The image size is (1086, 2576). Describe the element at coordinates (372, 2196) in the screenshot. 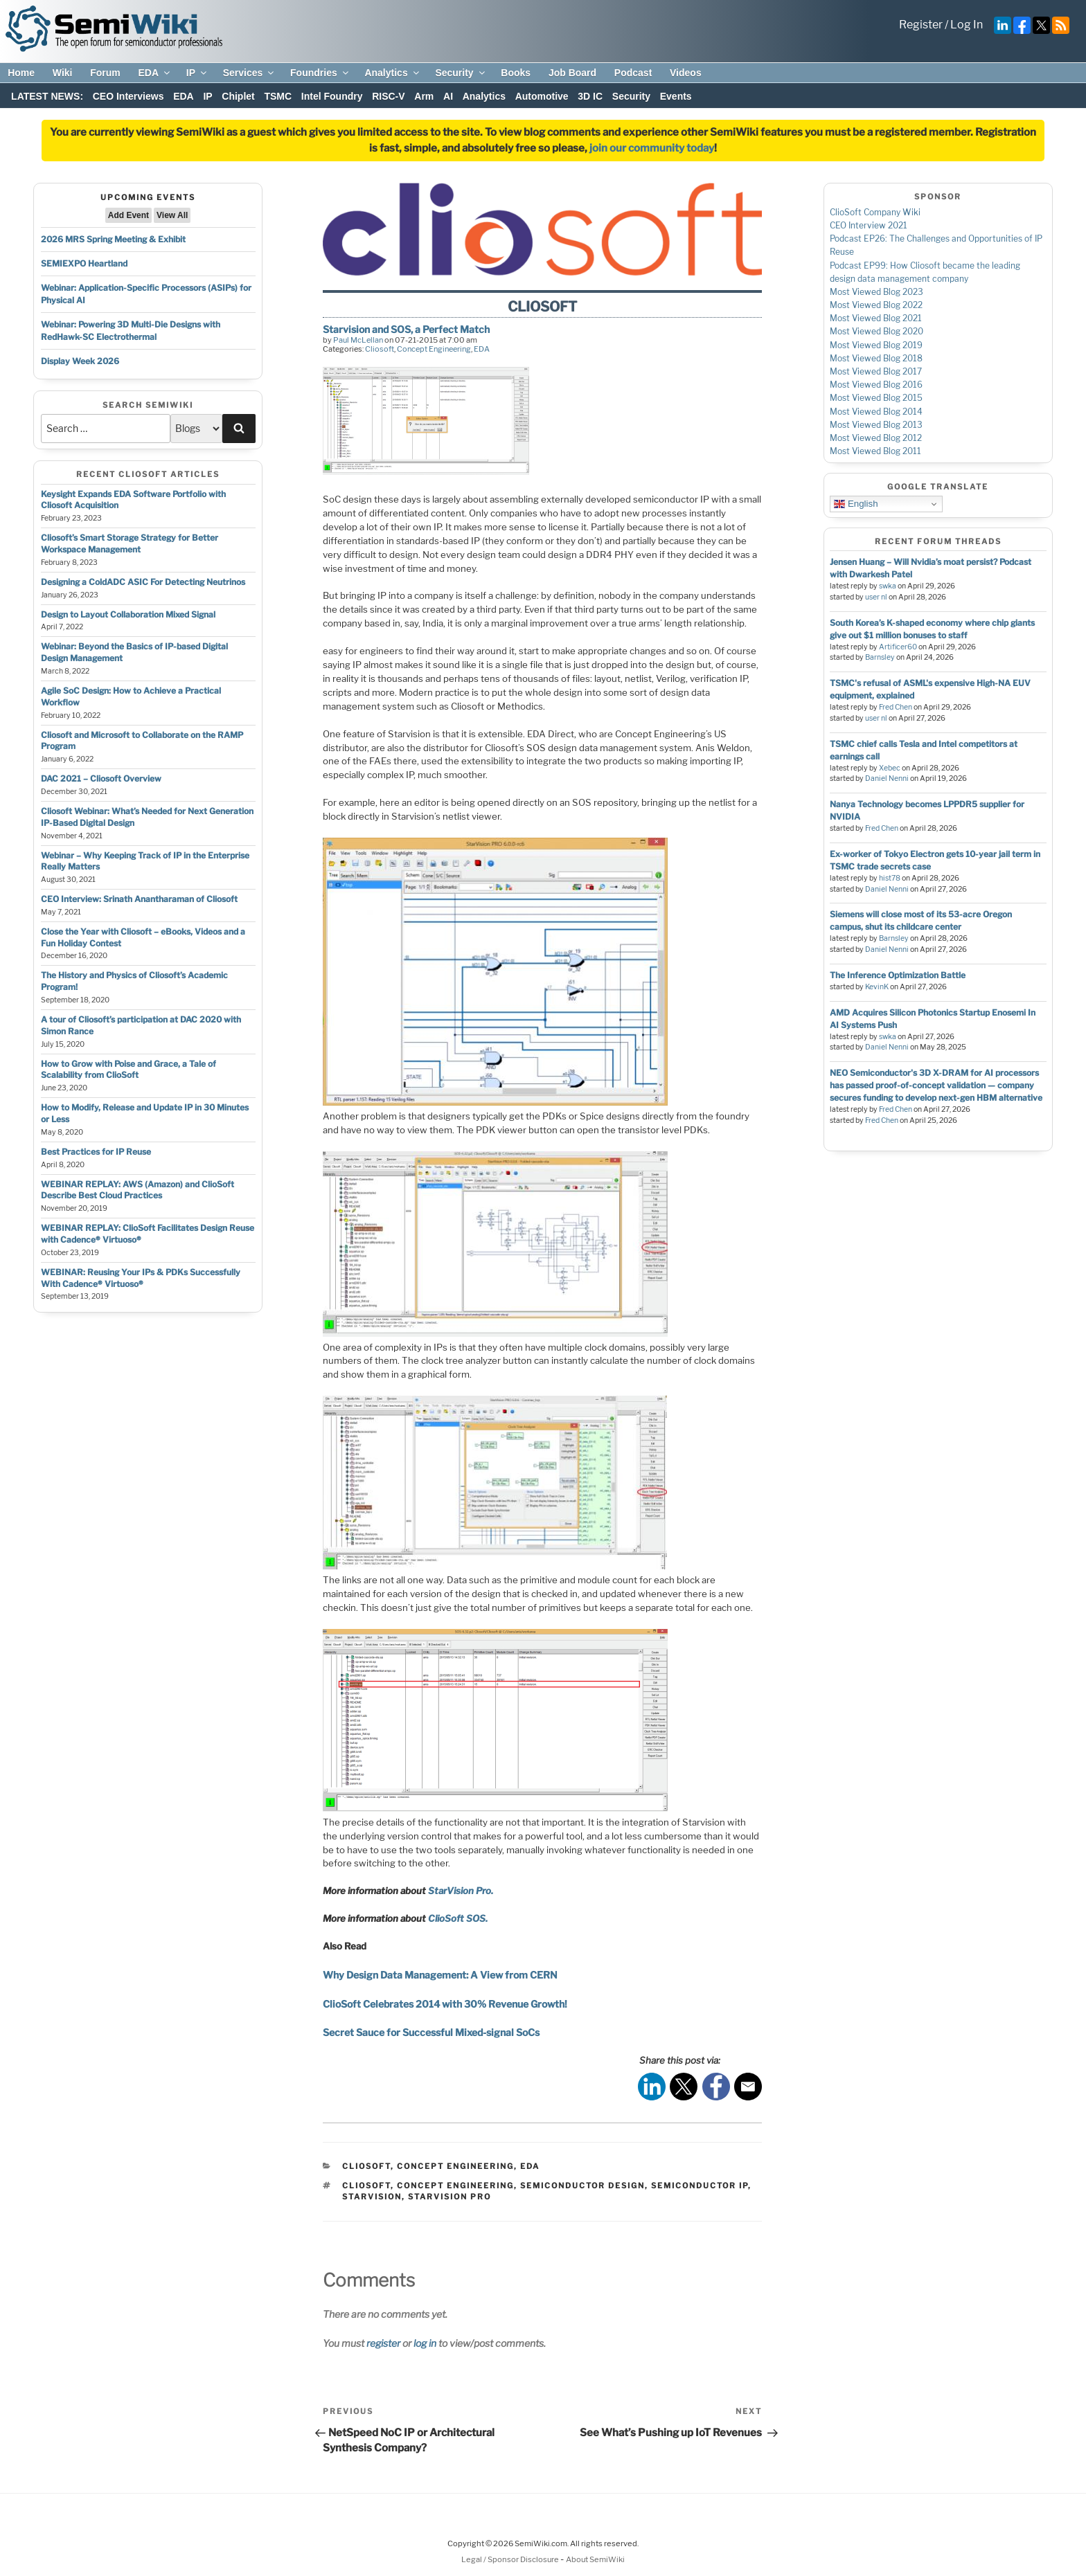

I see `starvision` at that location.